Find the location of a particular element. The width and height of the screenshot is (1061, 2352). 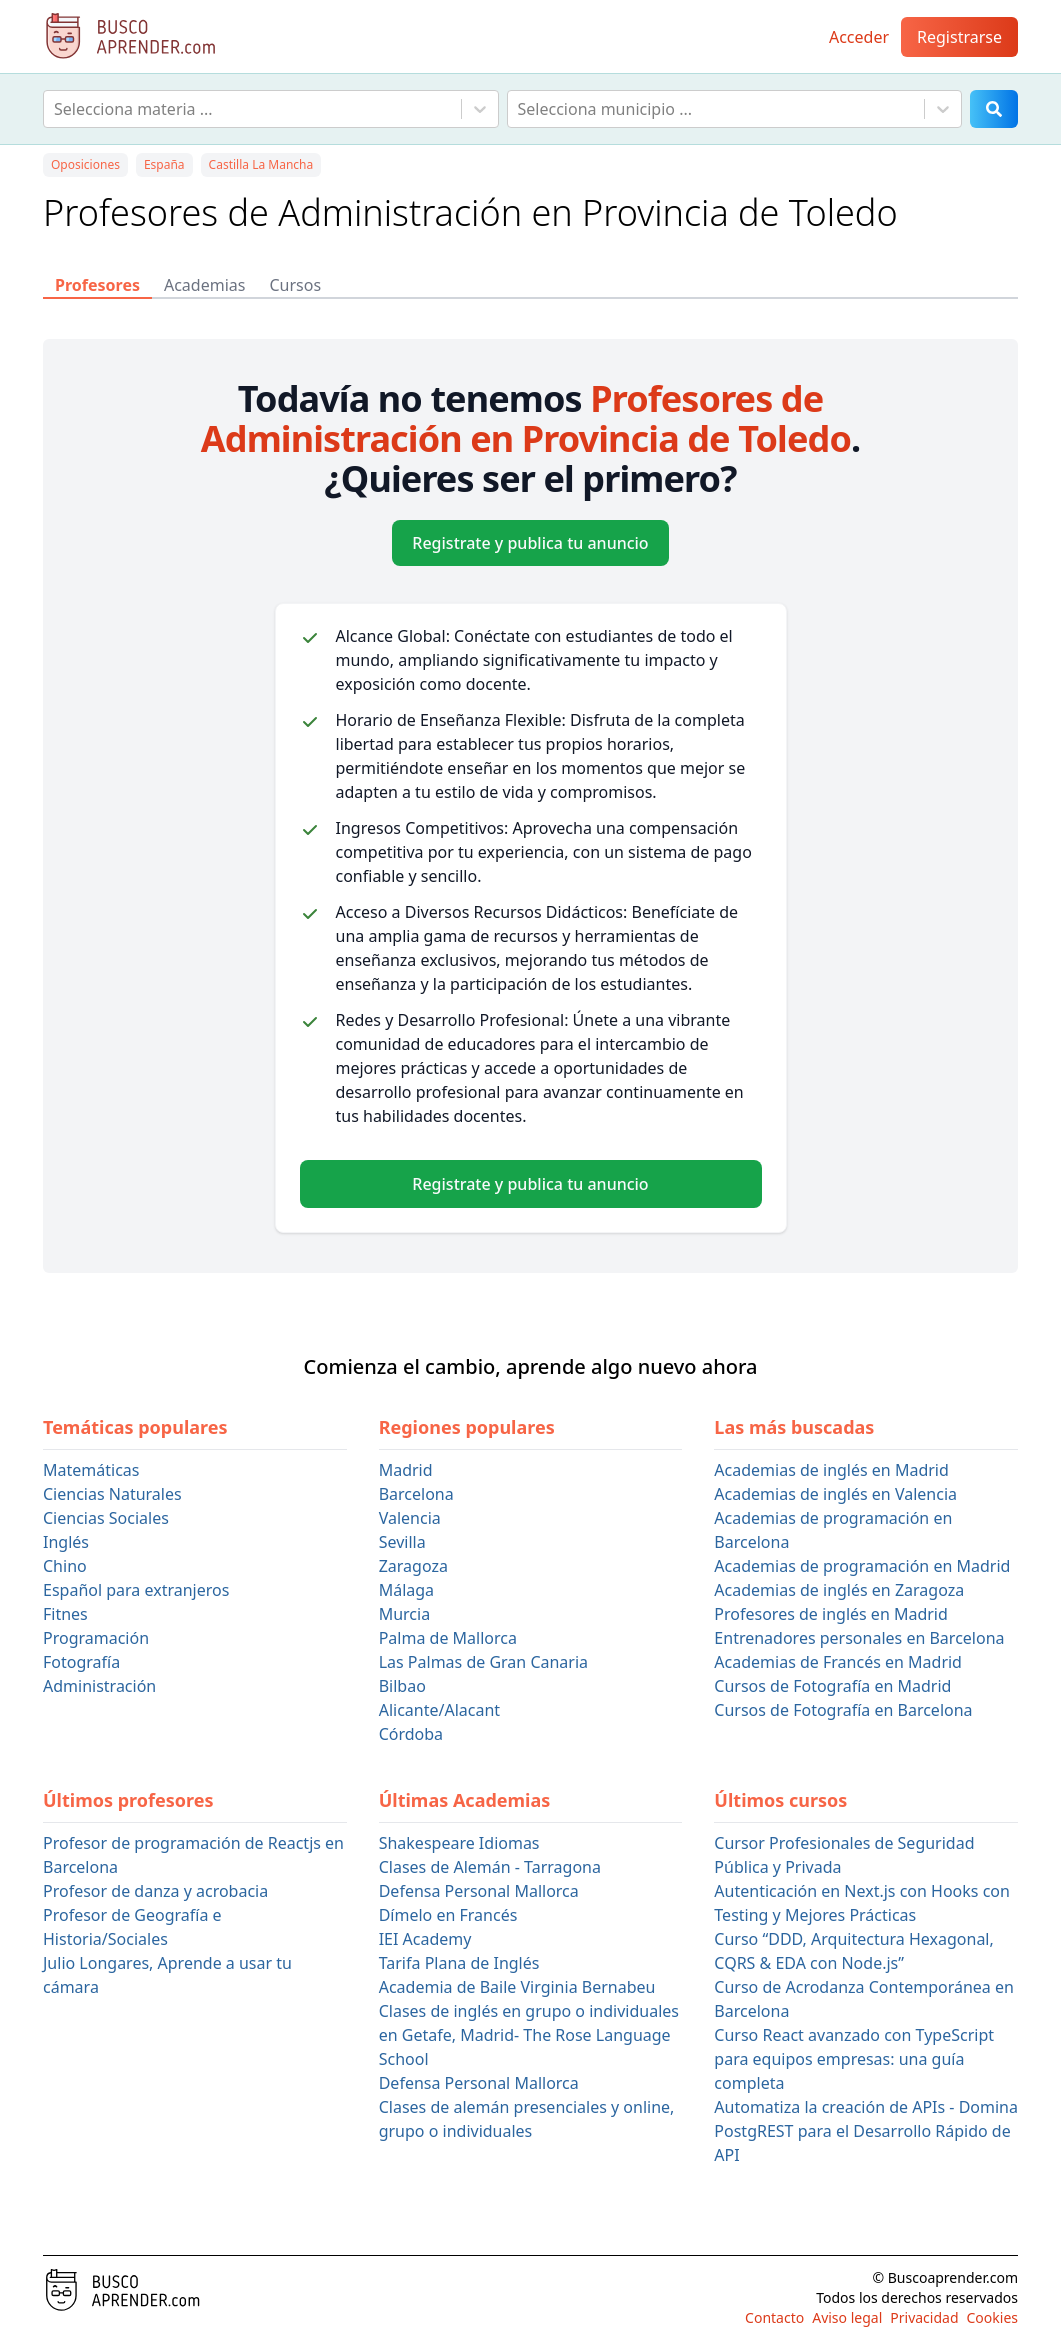

Alicante/Alacant is located at coordinates (439, 1710).